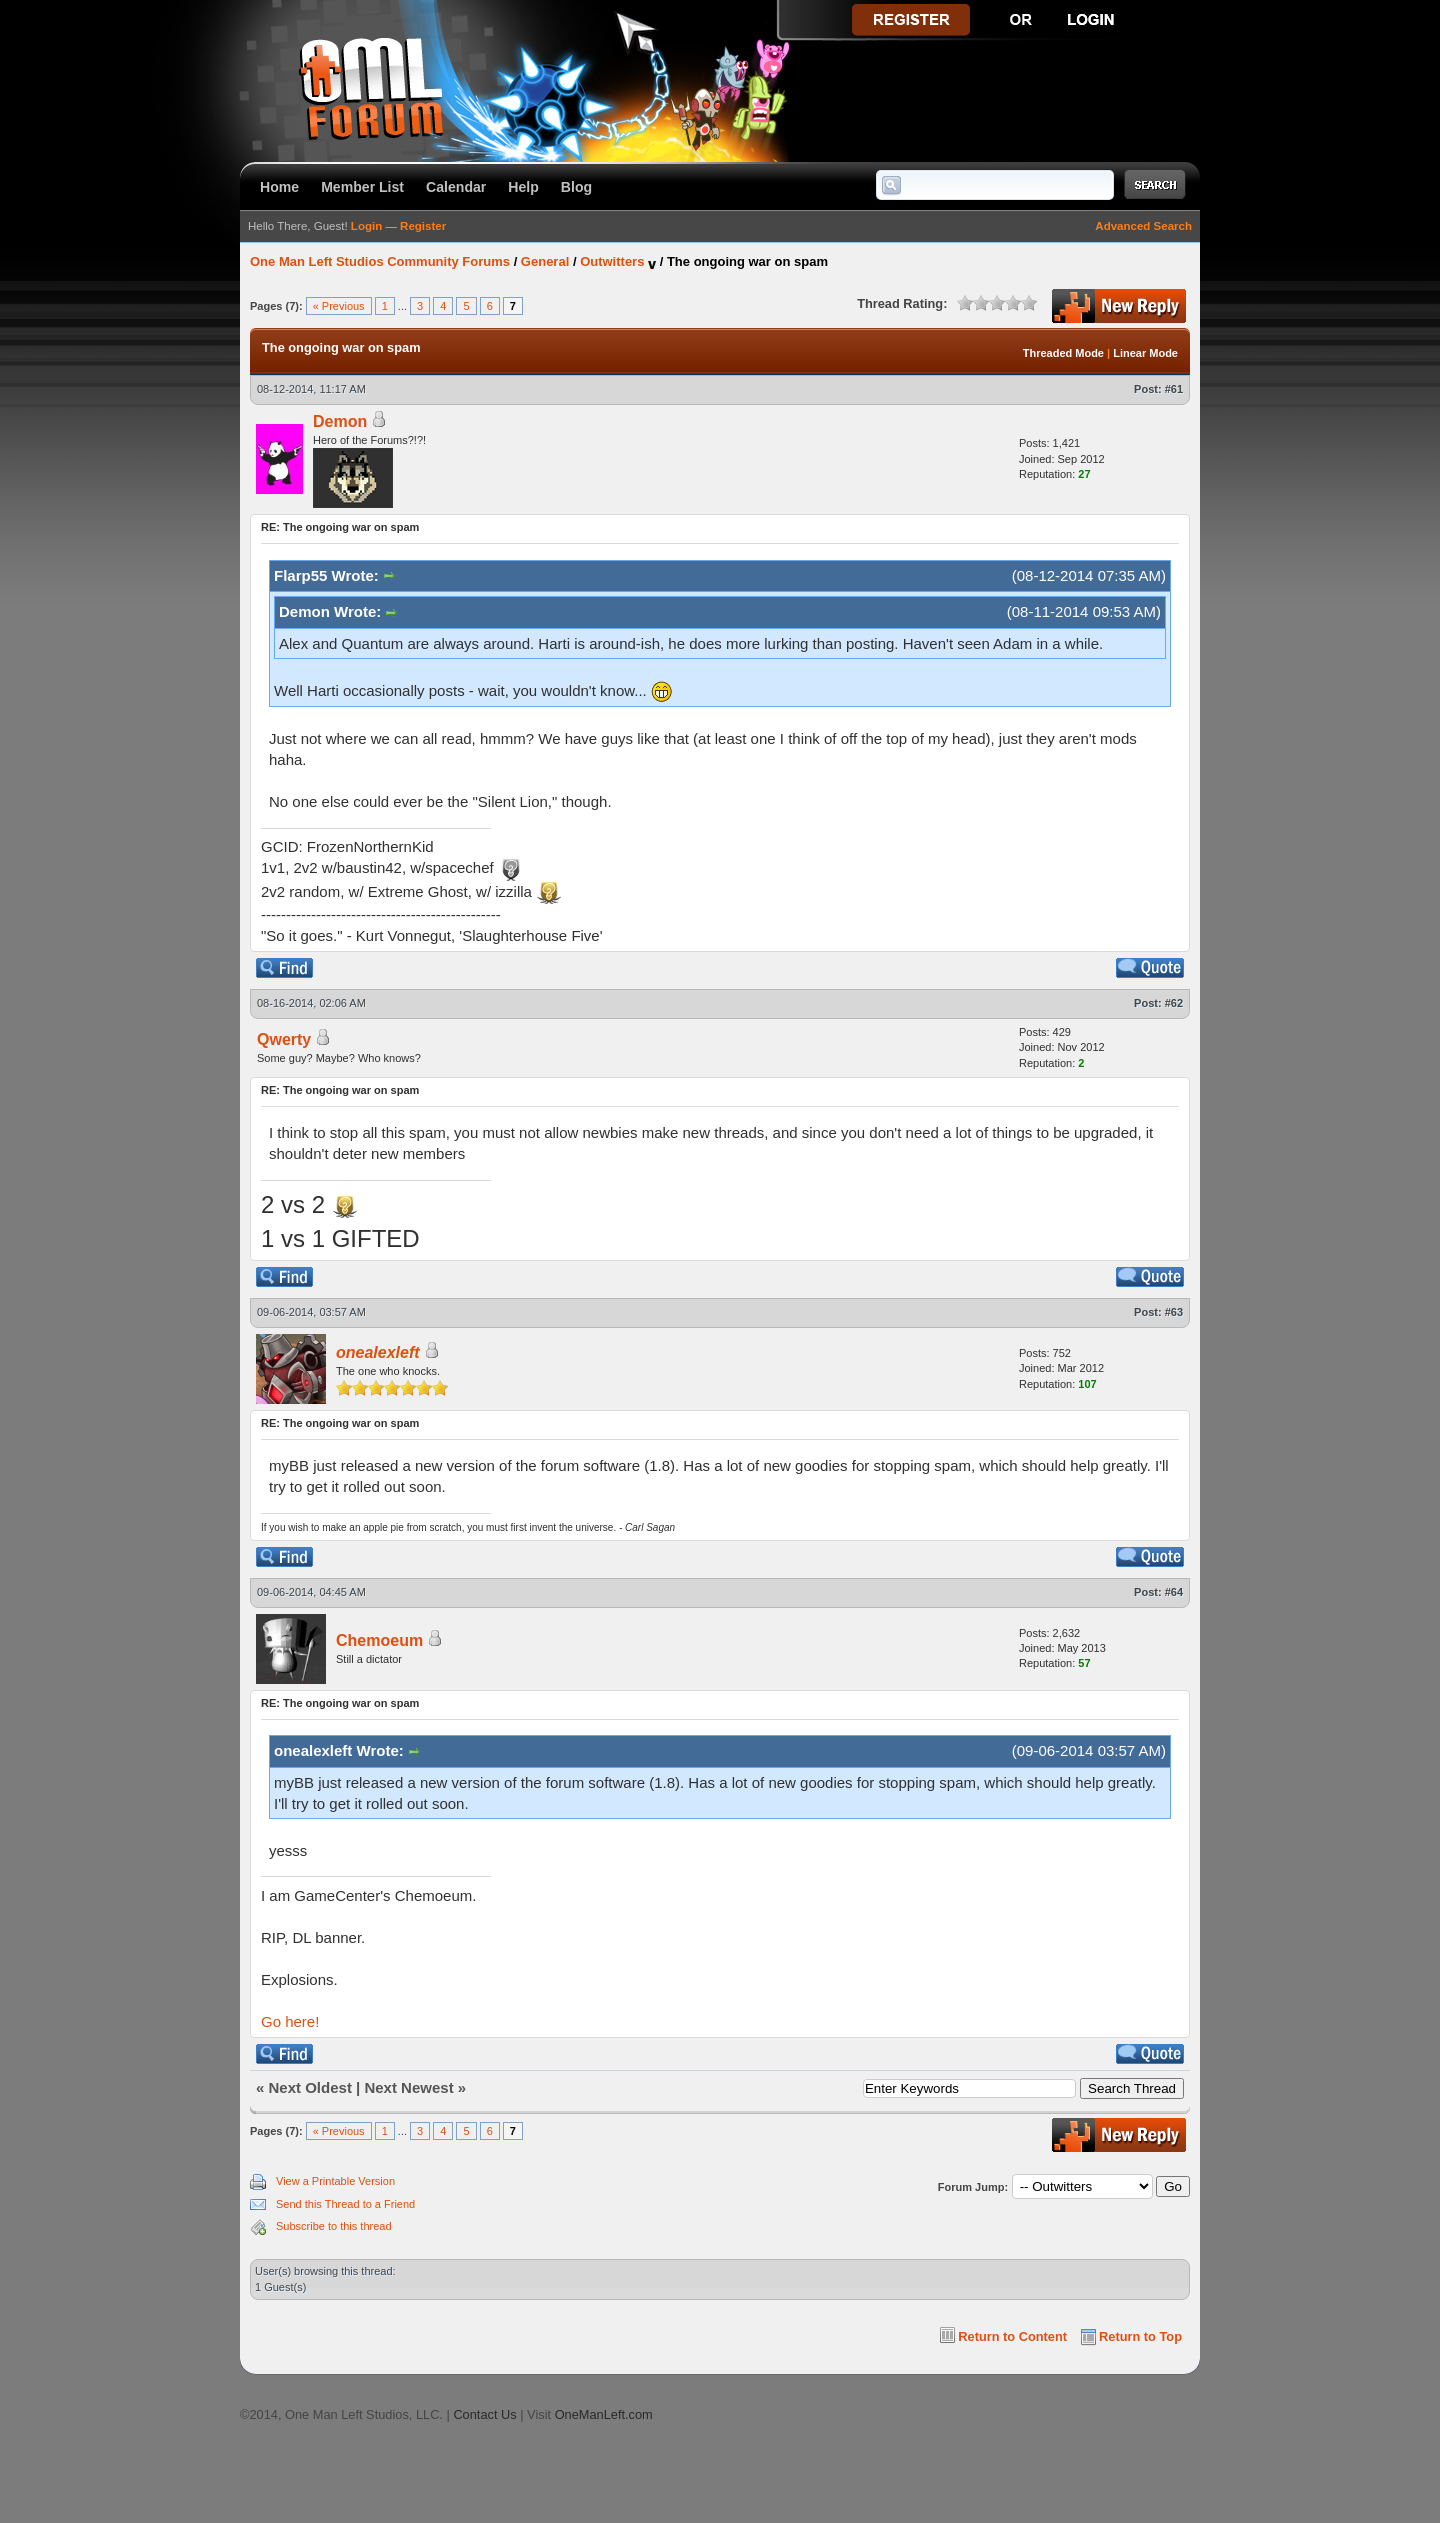  I want to click on Calendar, so click(456, 187).